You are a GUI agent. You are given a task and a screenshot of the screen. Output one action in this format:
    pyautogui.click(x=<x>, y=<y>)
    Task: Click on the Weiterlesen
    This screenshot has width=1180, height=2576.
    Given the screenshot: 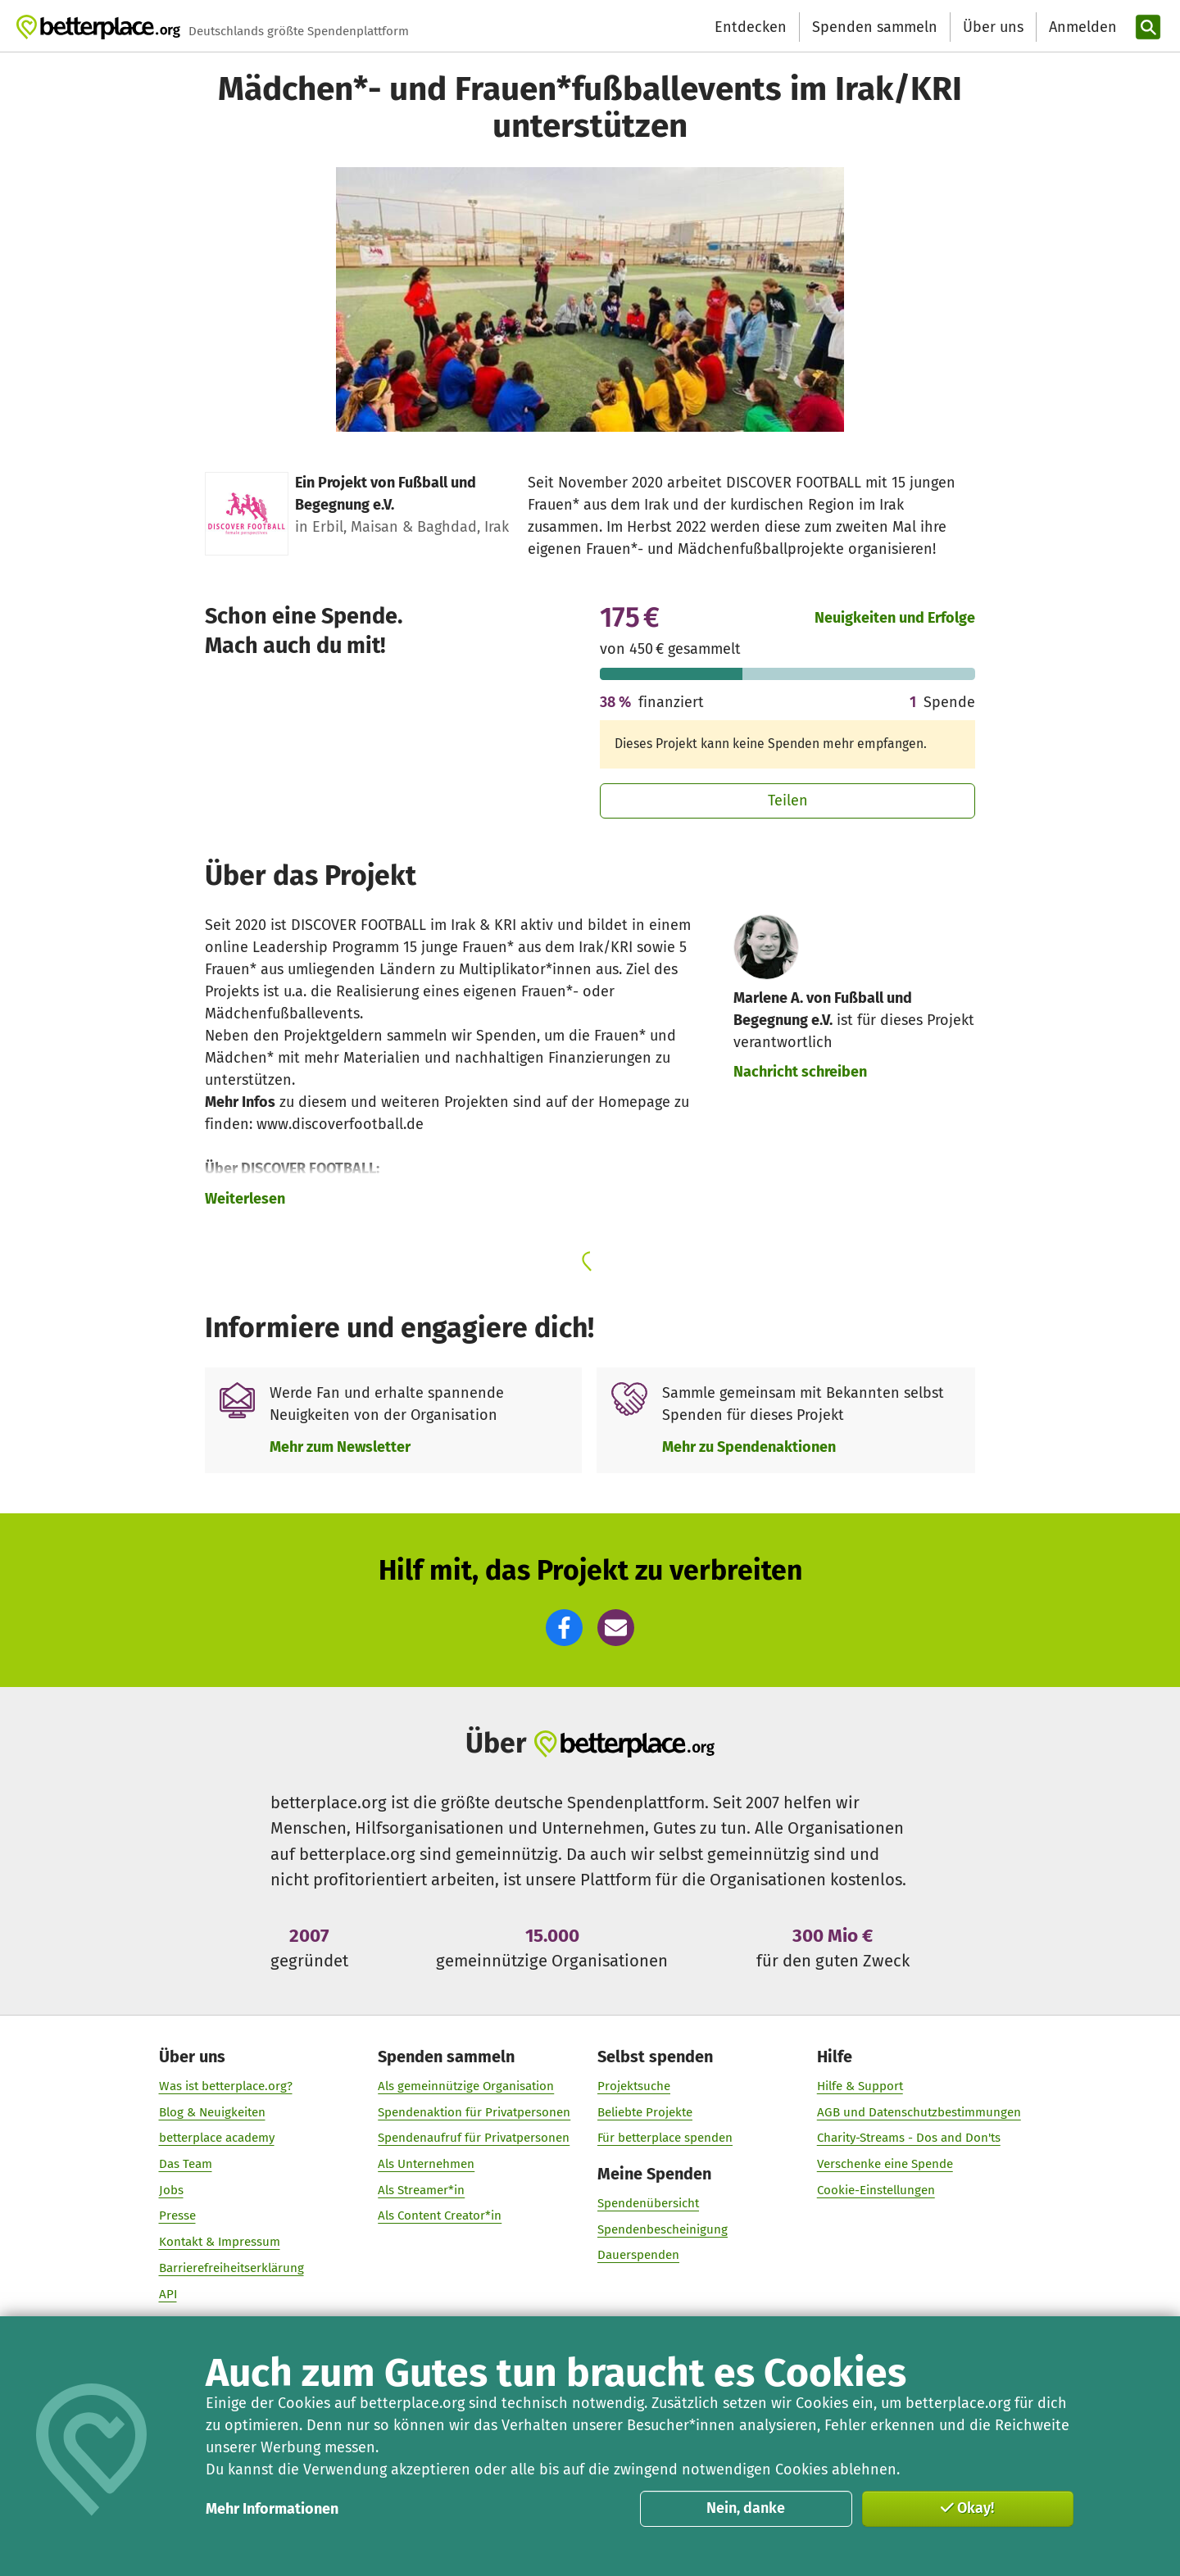 What is the action you would take?
    pyautogui.click(x=245, y=1199)
    